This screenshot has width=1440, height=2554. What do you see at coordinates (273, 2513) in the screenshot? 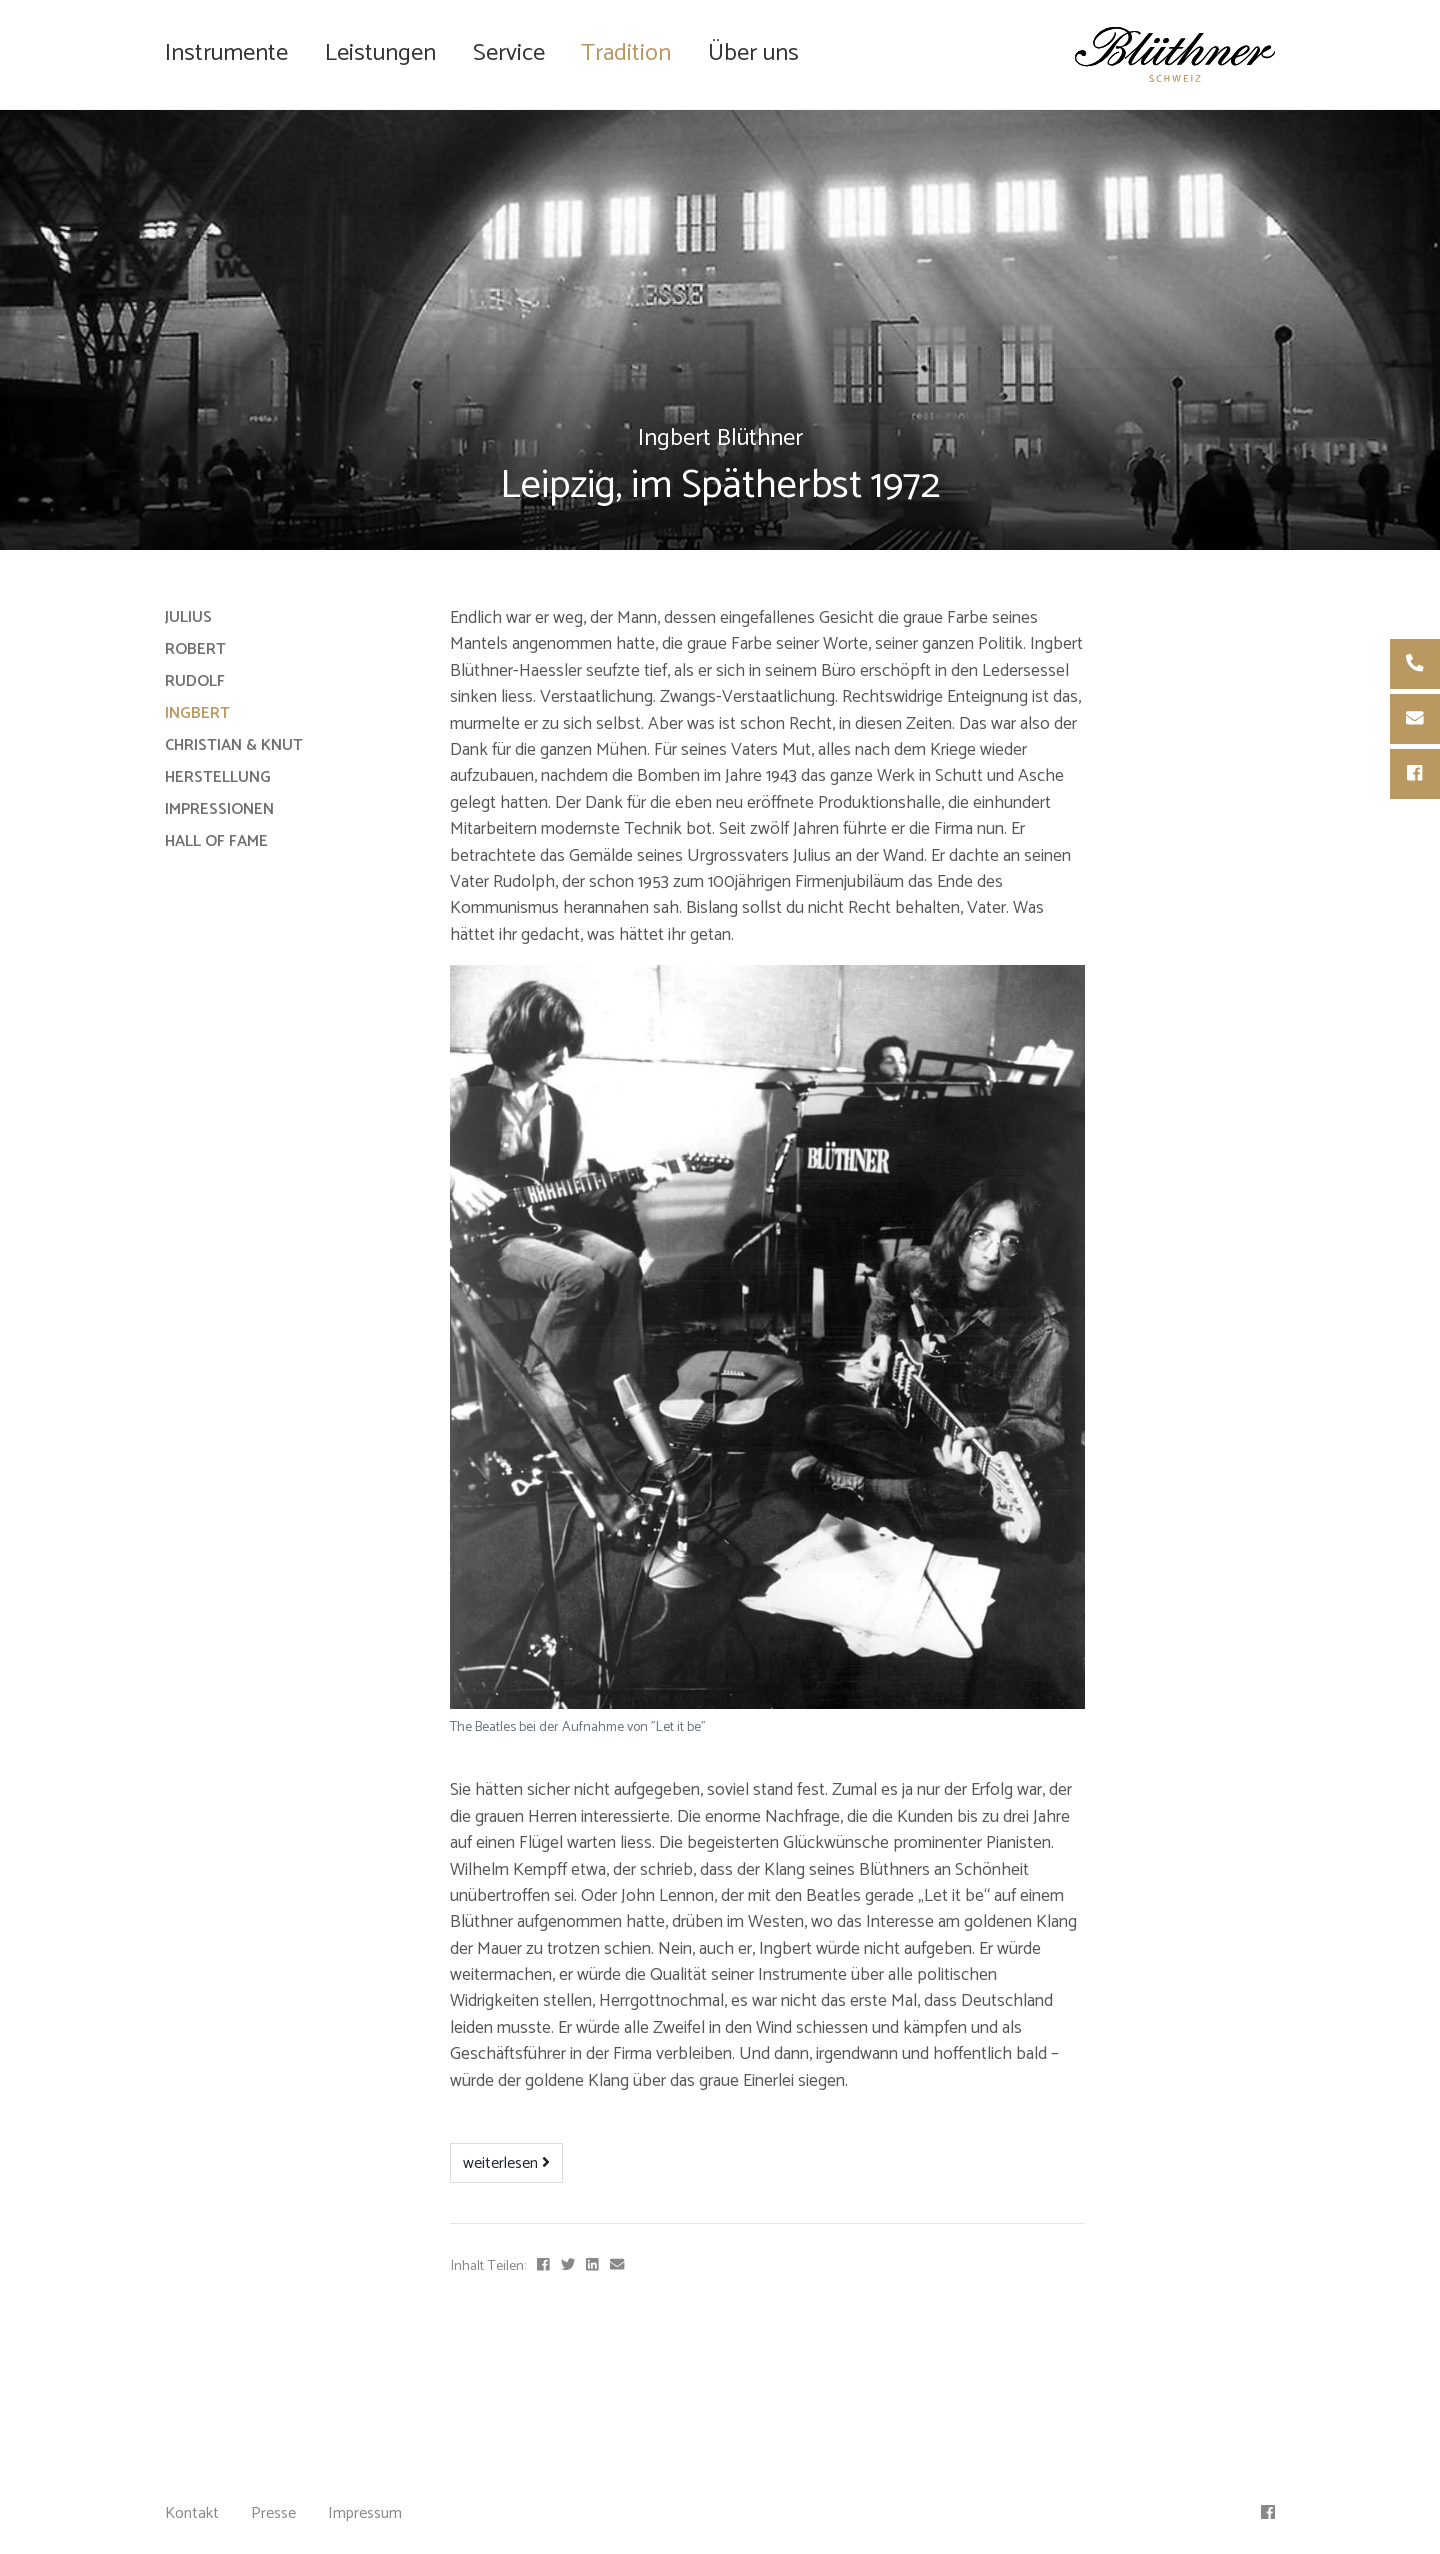
I see `Presse` at bounding box center [273, 2513].